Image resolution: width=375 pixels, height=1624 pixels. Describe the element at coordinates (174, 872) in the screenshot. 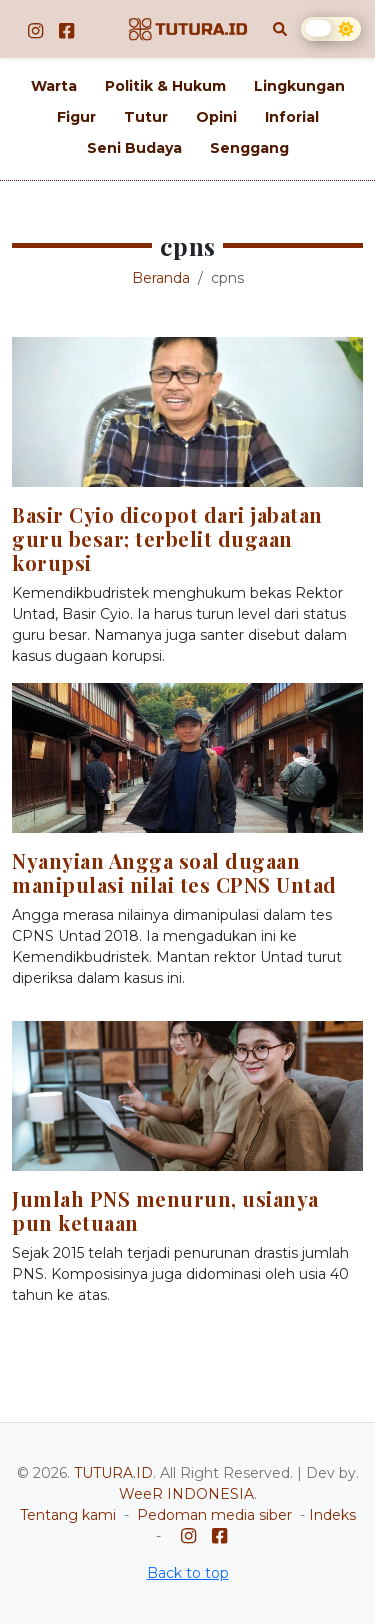

I see `Nyanyian Angga soal dugaan manipulasi nilai tes CPNS Untad` at that location.